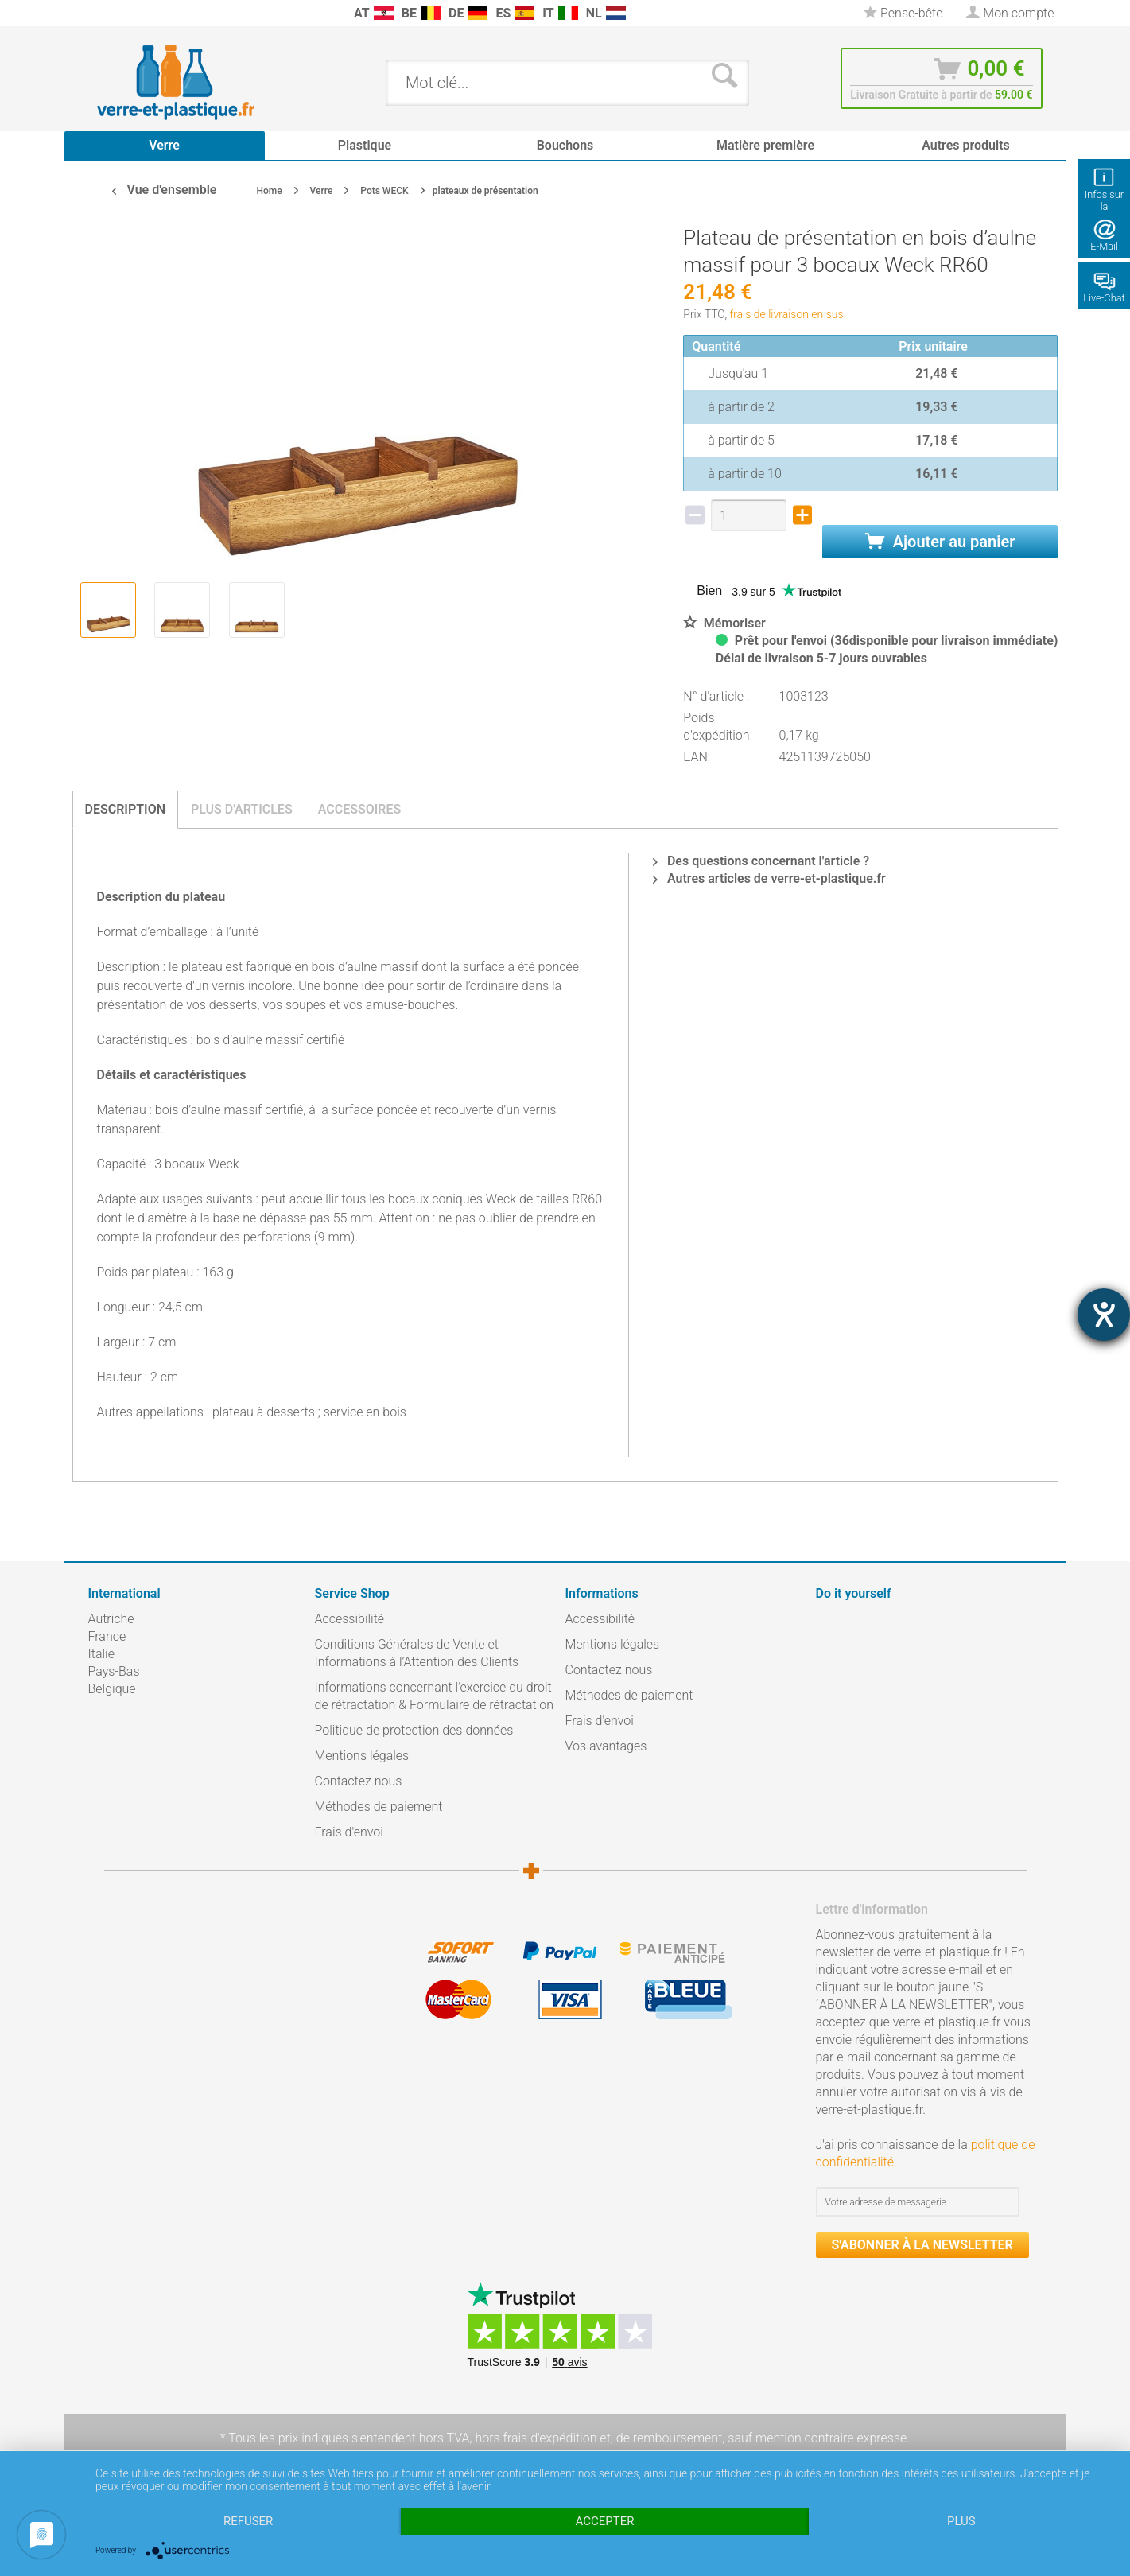 The height and width of the screenshot is (2576, 1130). Describe the element at coordinates (350, 1618) in the screenshot. I see `Accessibilité` at that location.